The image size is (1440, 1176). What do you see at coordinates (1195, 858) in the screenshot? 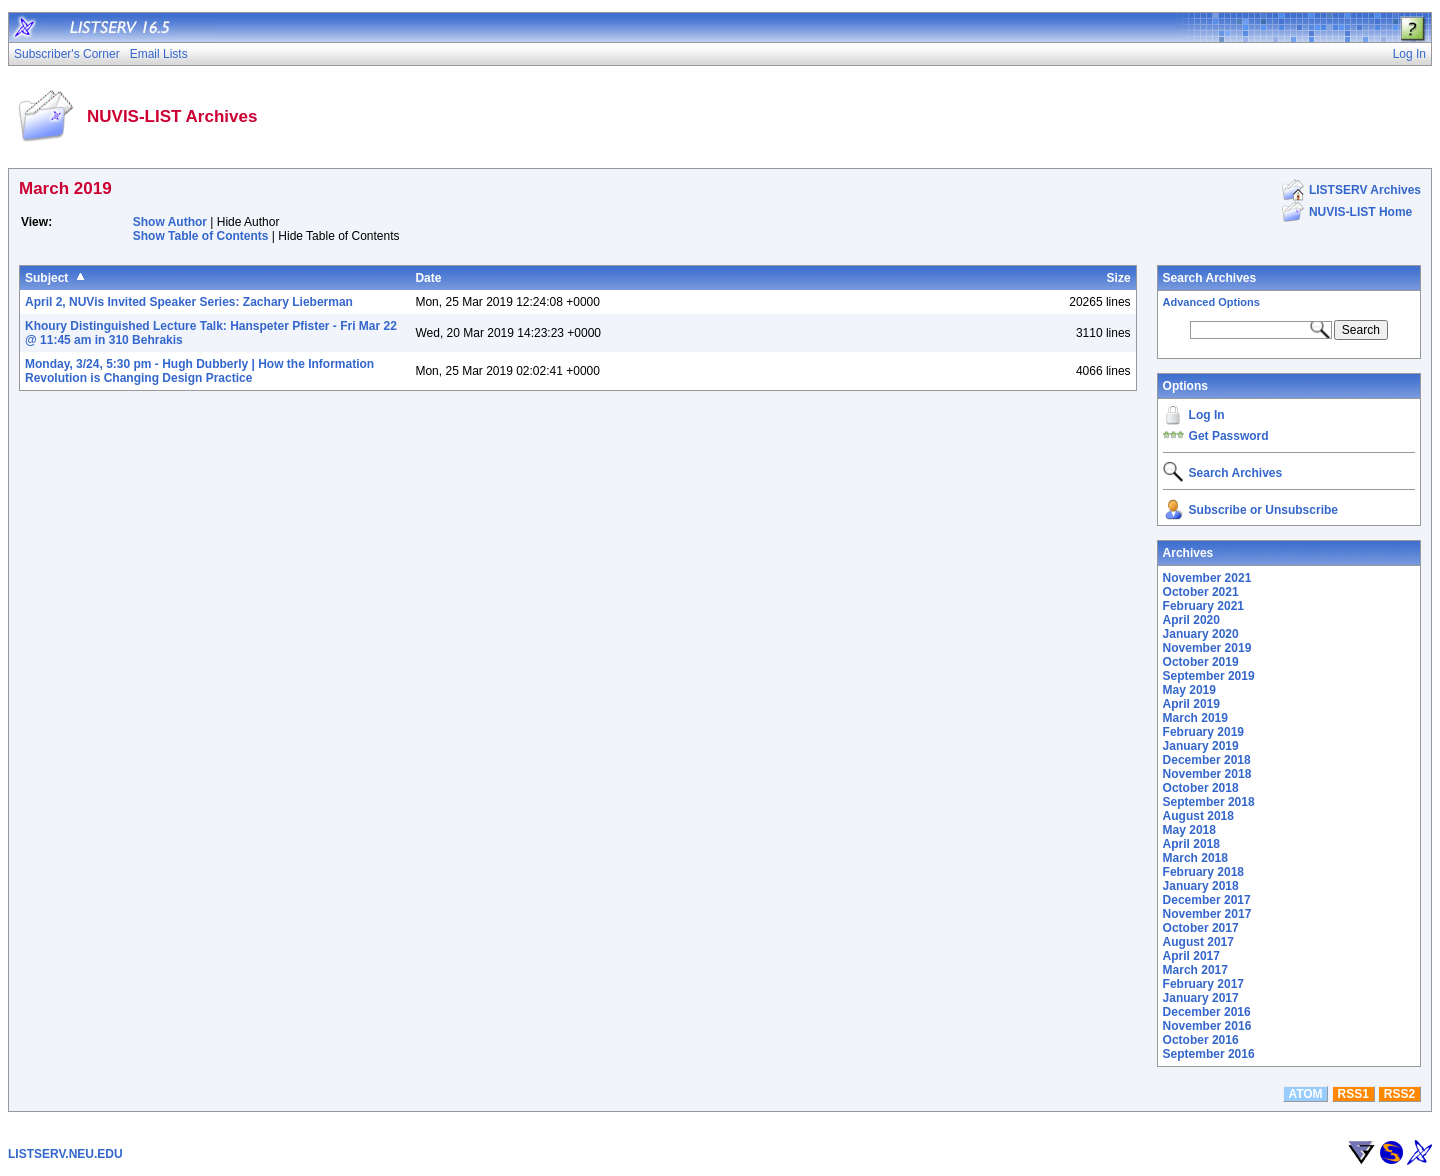
I see `March 2018` at bounding box center [1195, 858].